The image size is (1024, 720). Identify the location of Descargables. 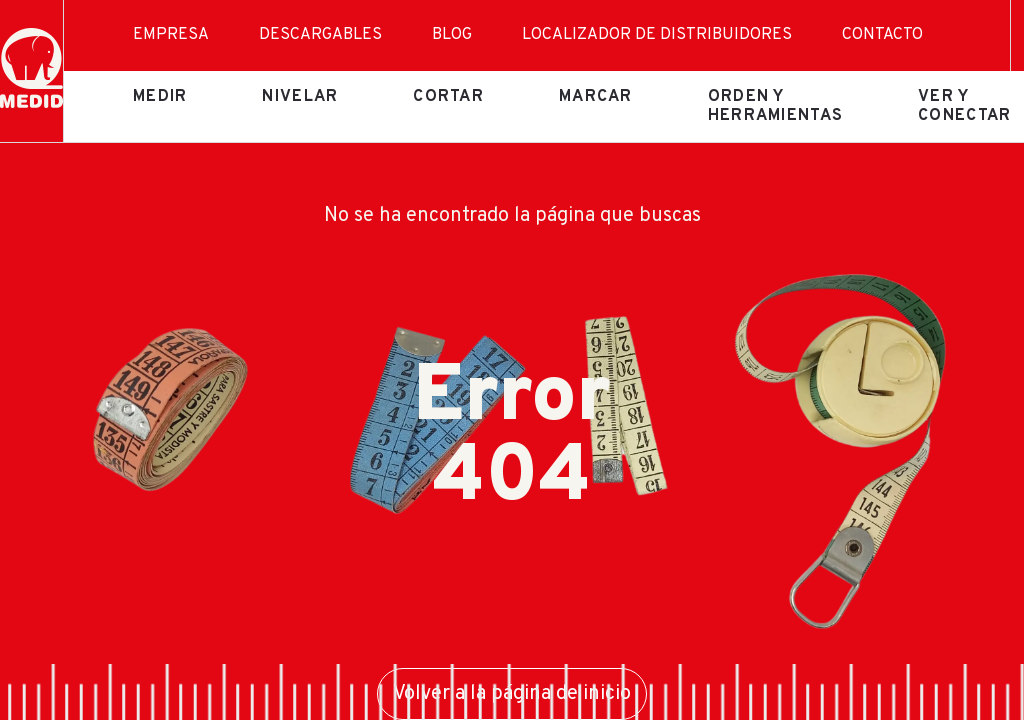
(320, 35).